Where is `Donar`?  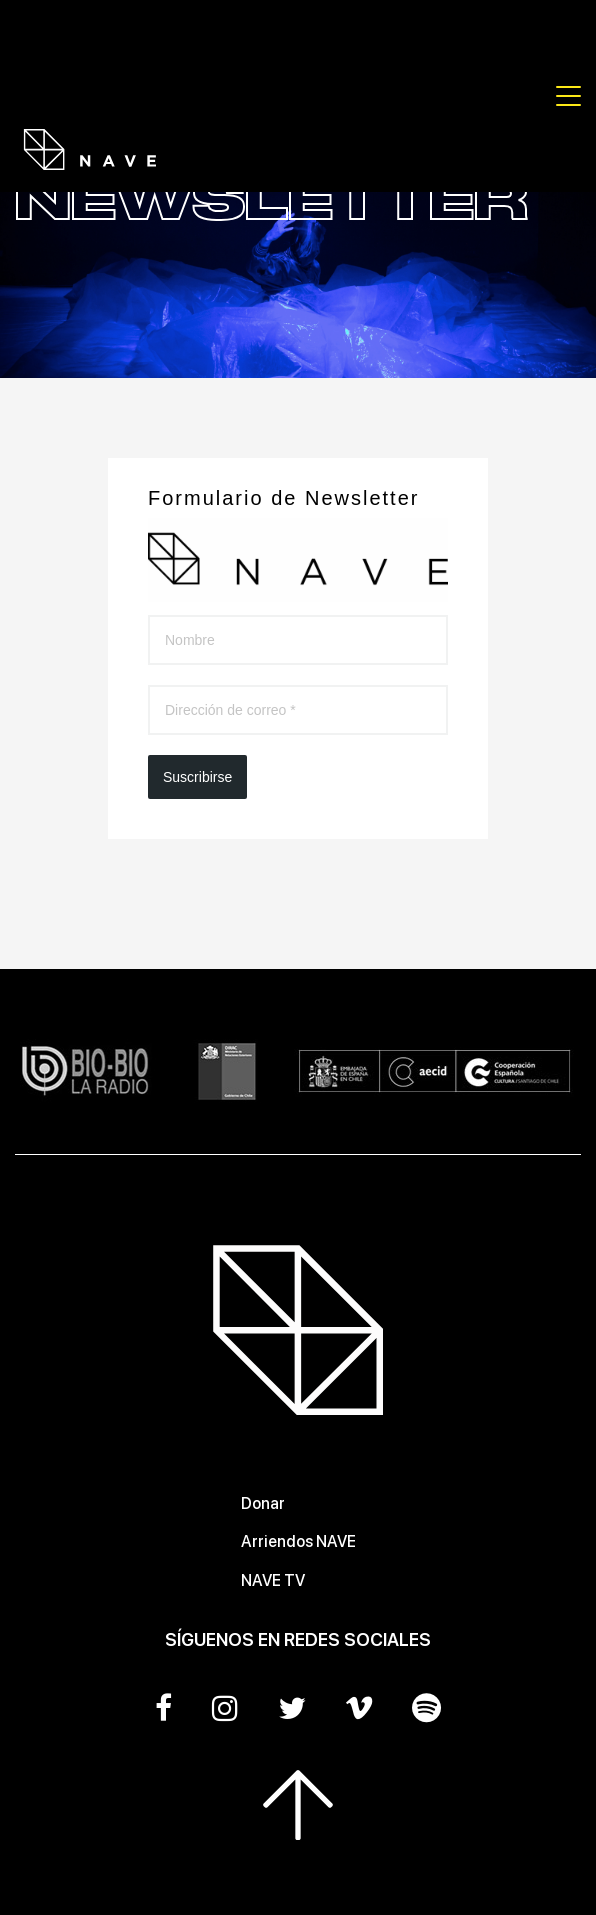
Donar is located at coordinates (263, 1503).